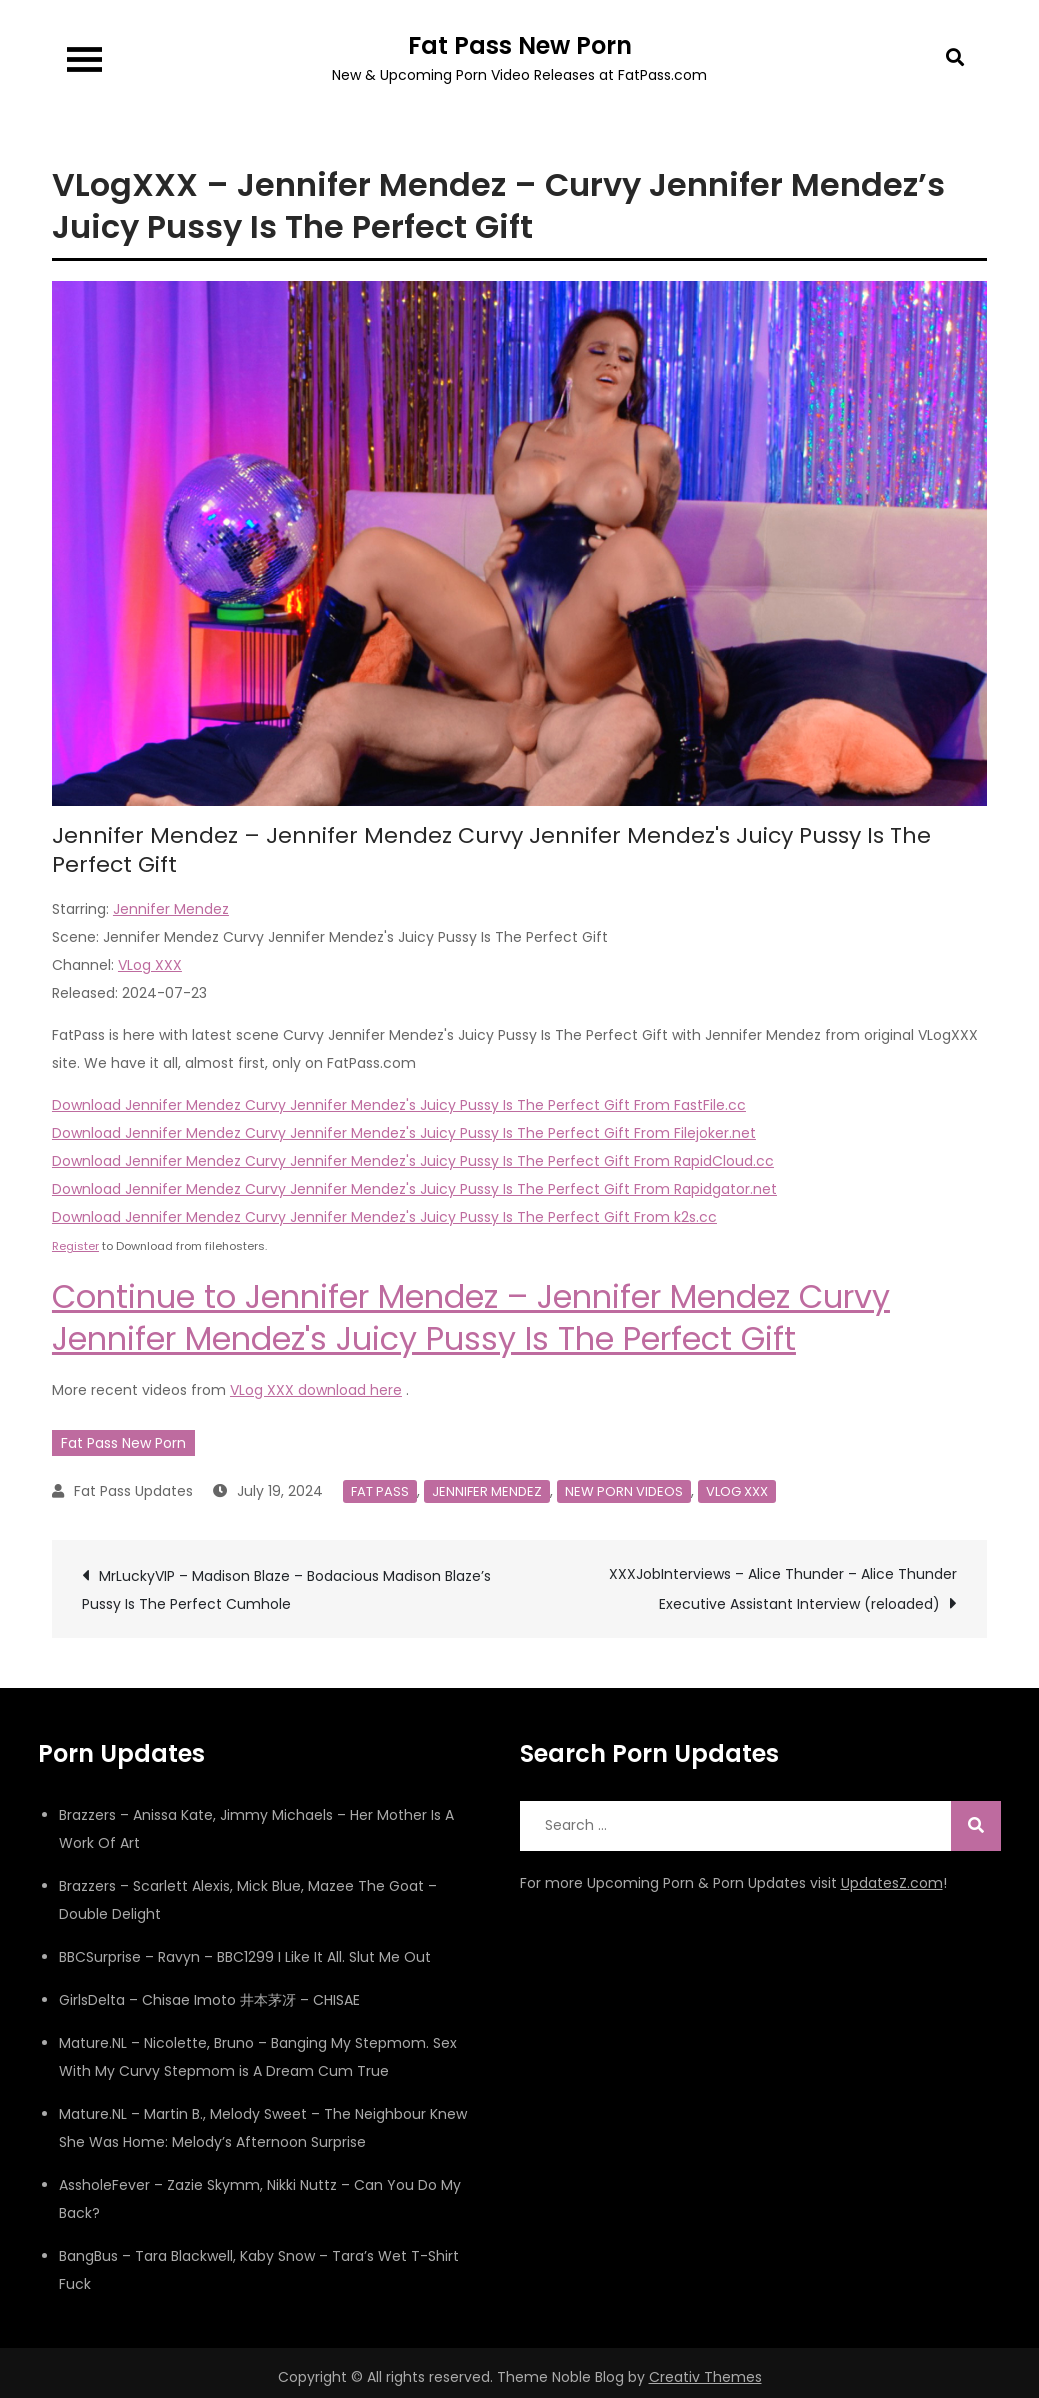  What do you see at coordinates (209, 2000) in the screenshot?
I see `GirlsDelta – Chisae Imoto 井本茅冴 – CHISAE` at bounding box center [209, 2000].